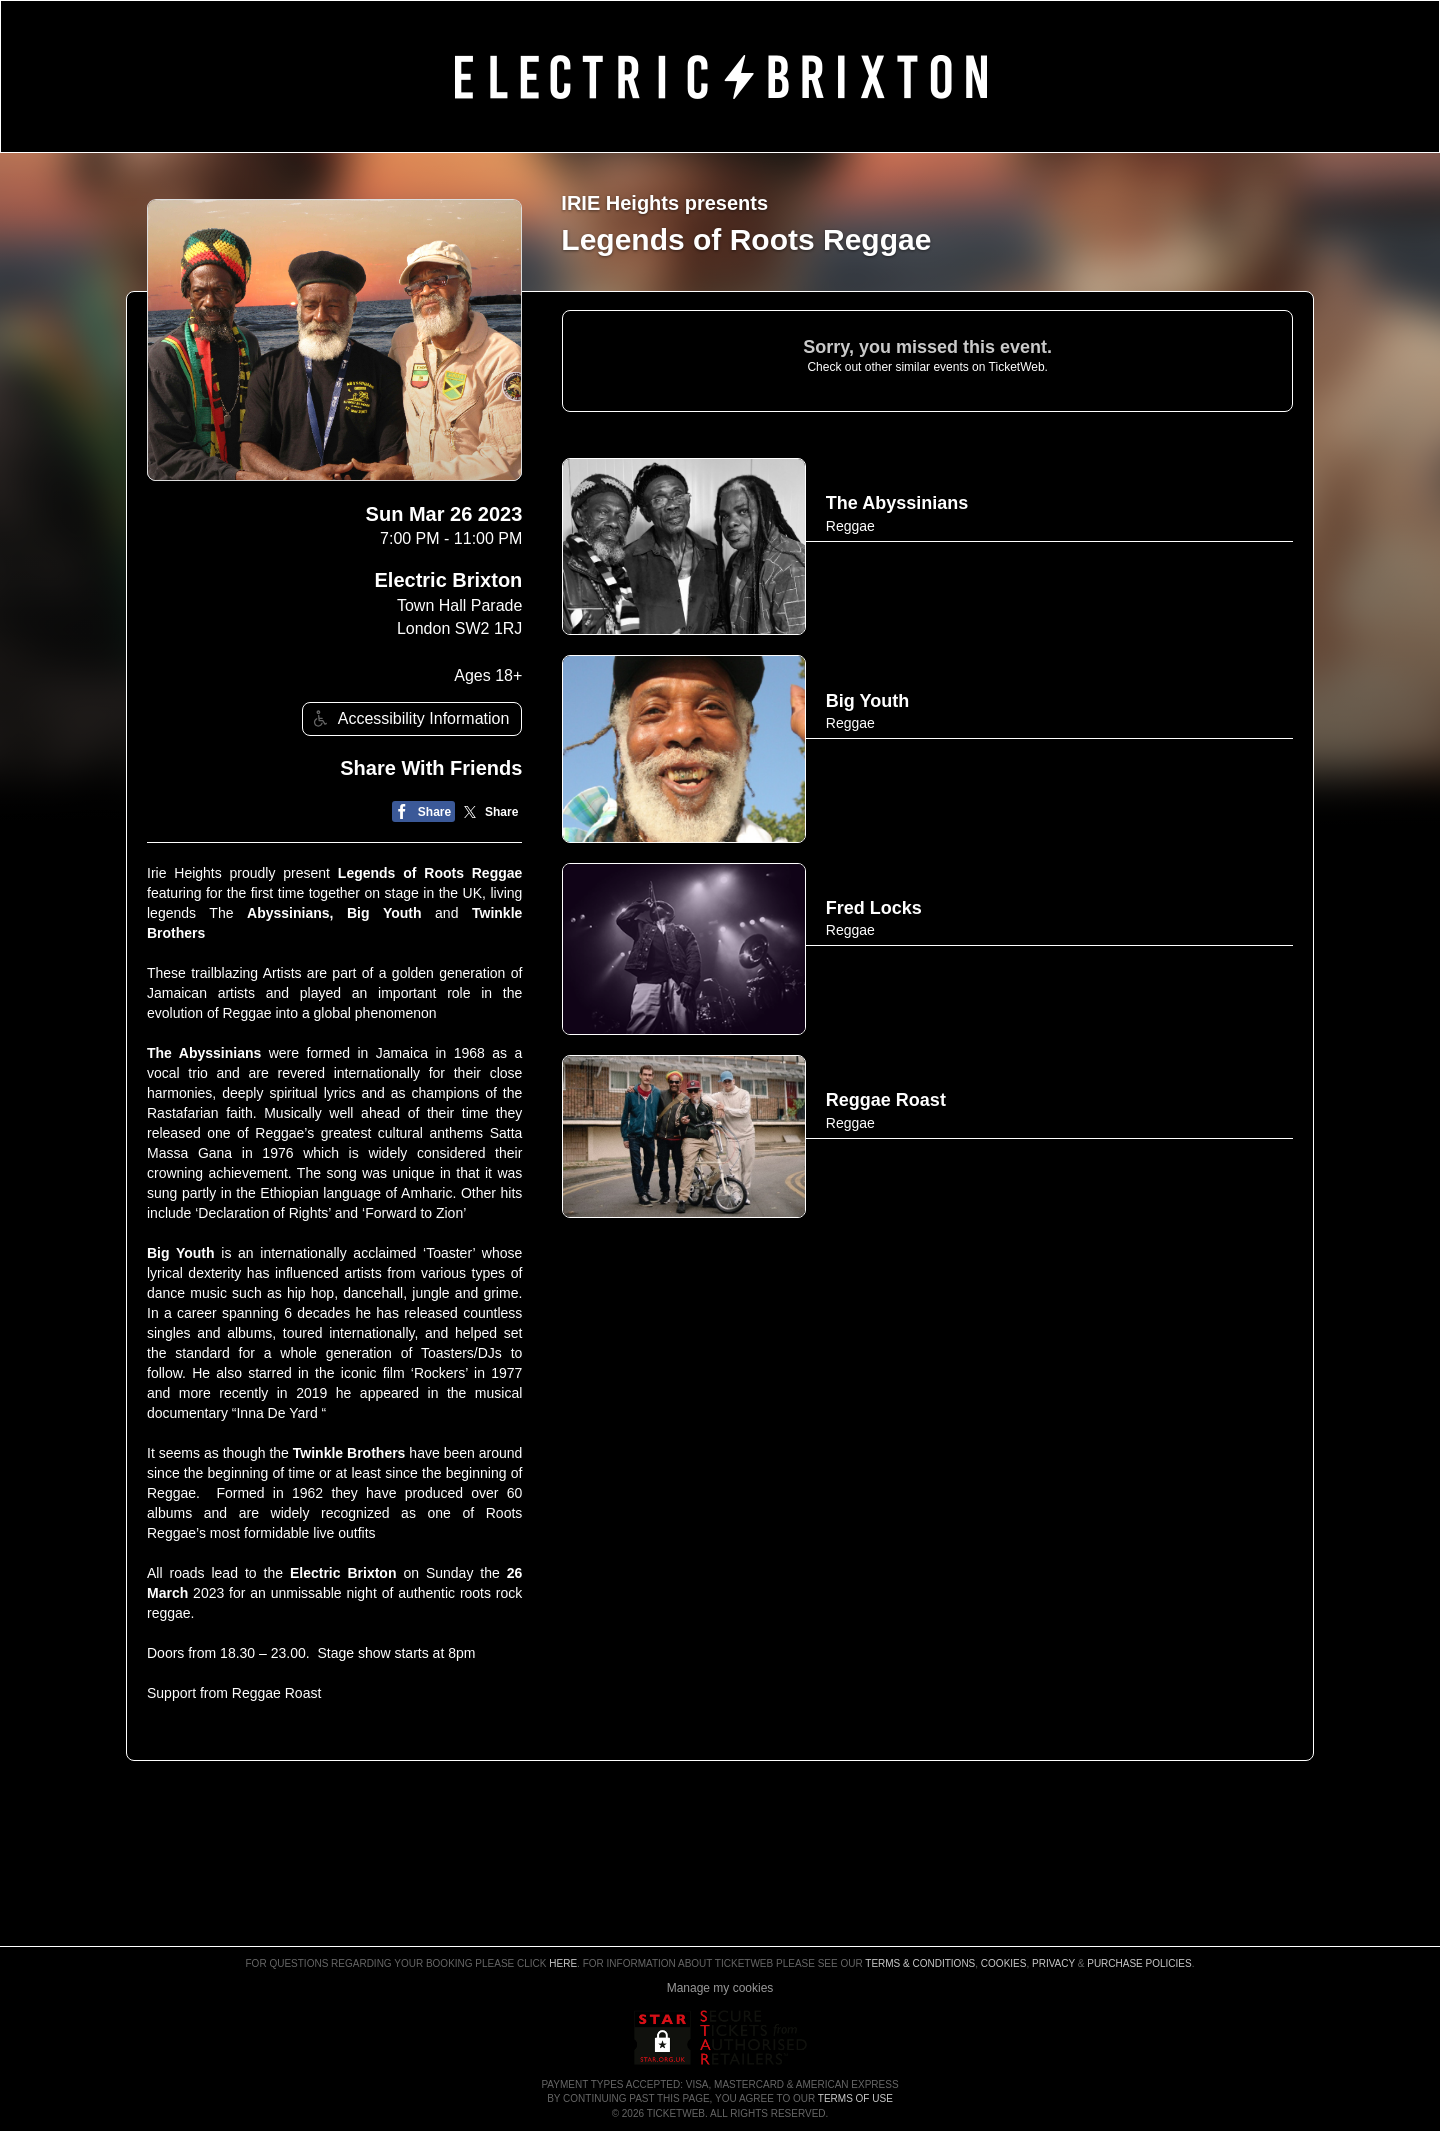 This screenshot has width=1440, height=2131. I want to click on Accessibility Information, so click(409, 718).